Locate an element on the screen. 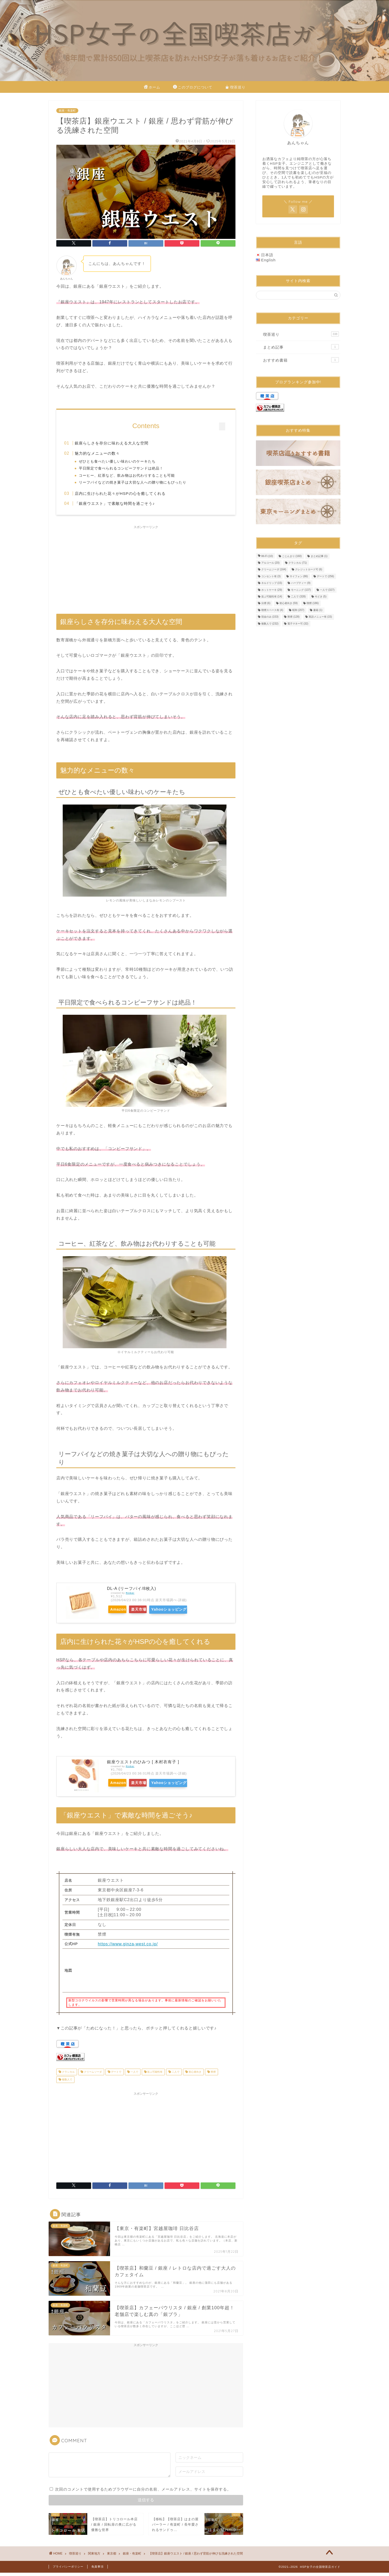 The height and width of the screenshot is (2576, 389). 喫茶巡り is located at coordinates (235, 87).